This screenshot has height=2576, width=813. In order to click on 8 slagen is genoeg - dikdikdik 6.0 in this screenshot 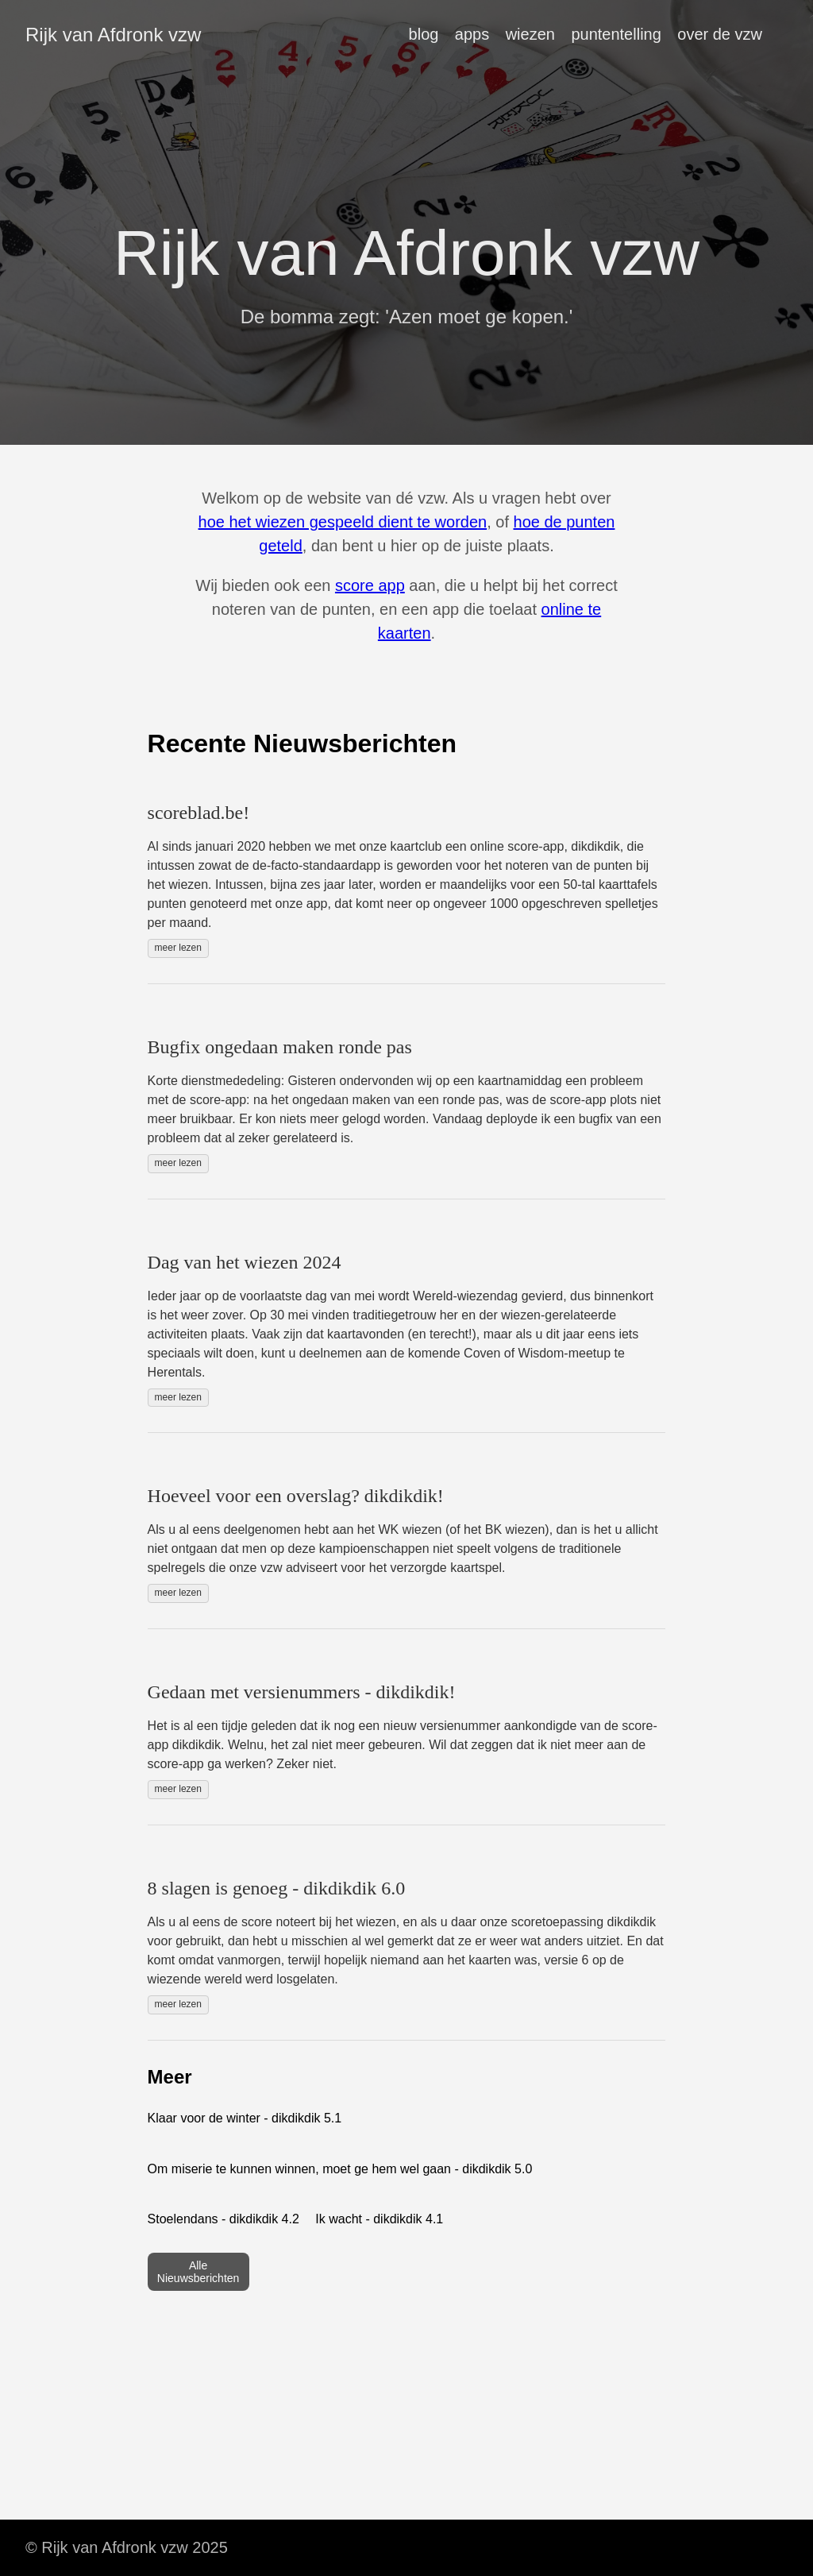, I will do `click(277, 1888)`.